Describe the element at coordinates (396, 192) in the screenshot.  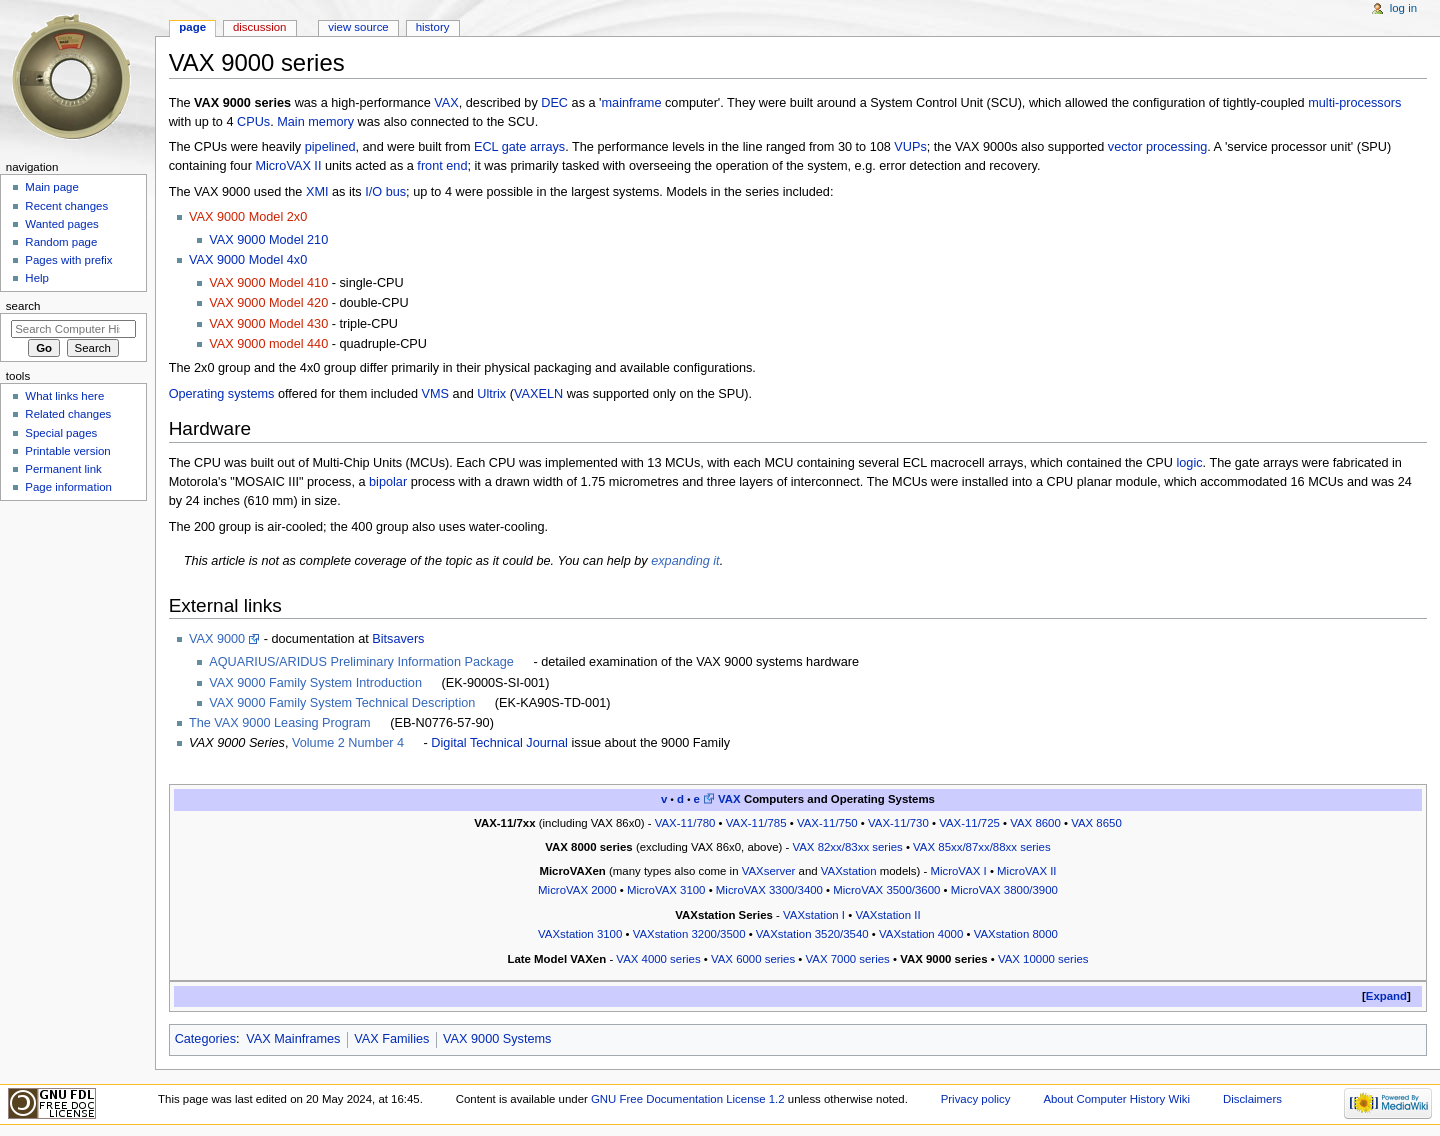
I see `bus` at that location.